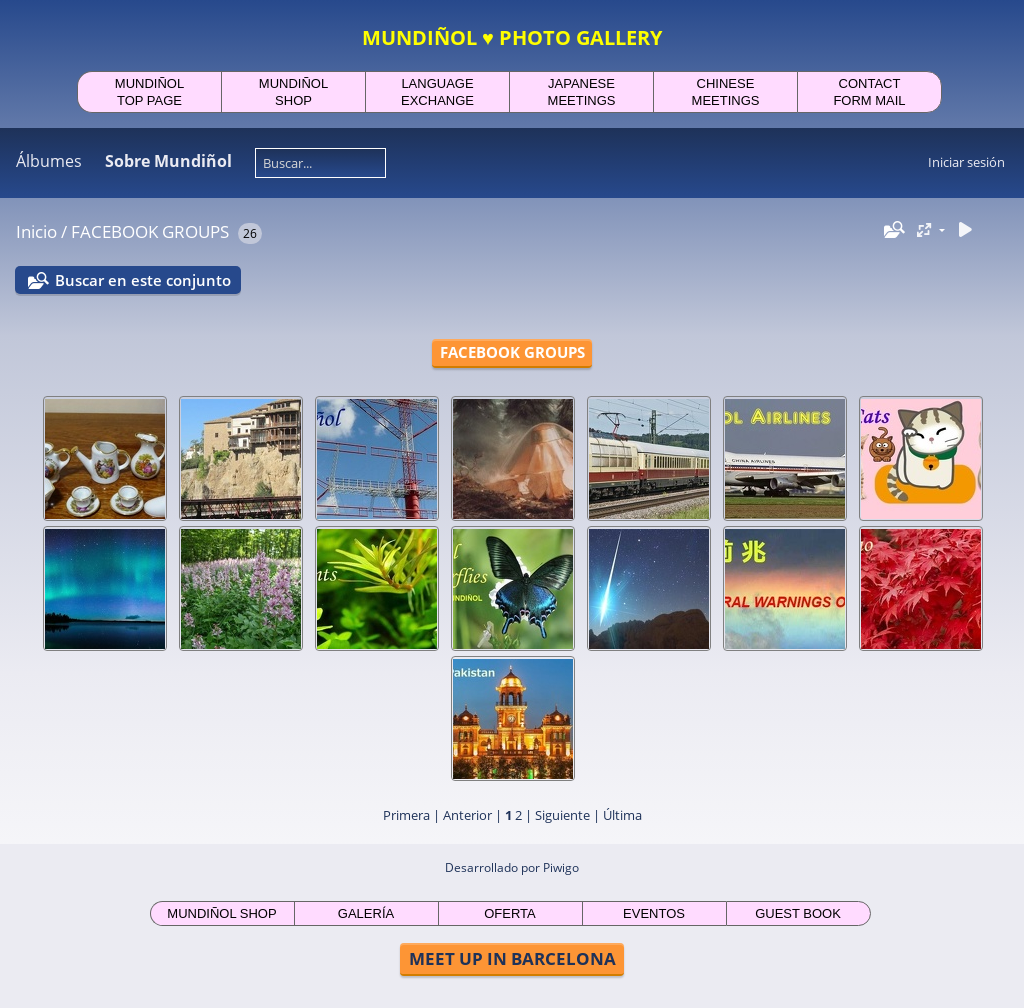 The width and height of the screenshot is (1024, 1008). I want to click on Buscar en este conjunto, so click(143, 280).